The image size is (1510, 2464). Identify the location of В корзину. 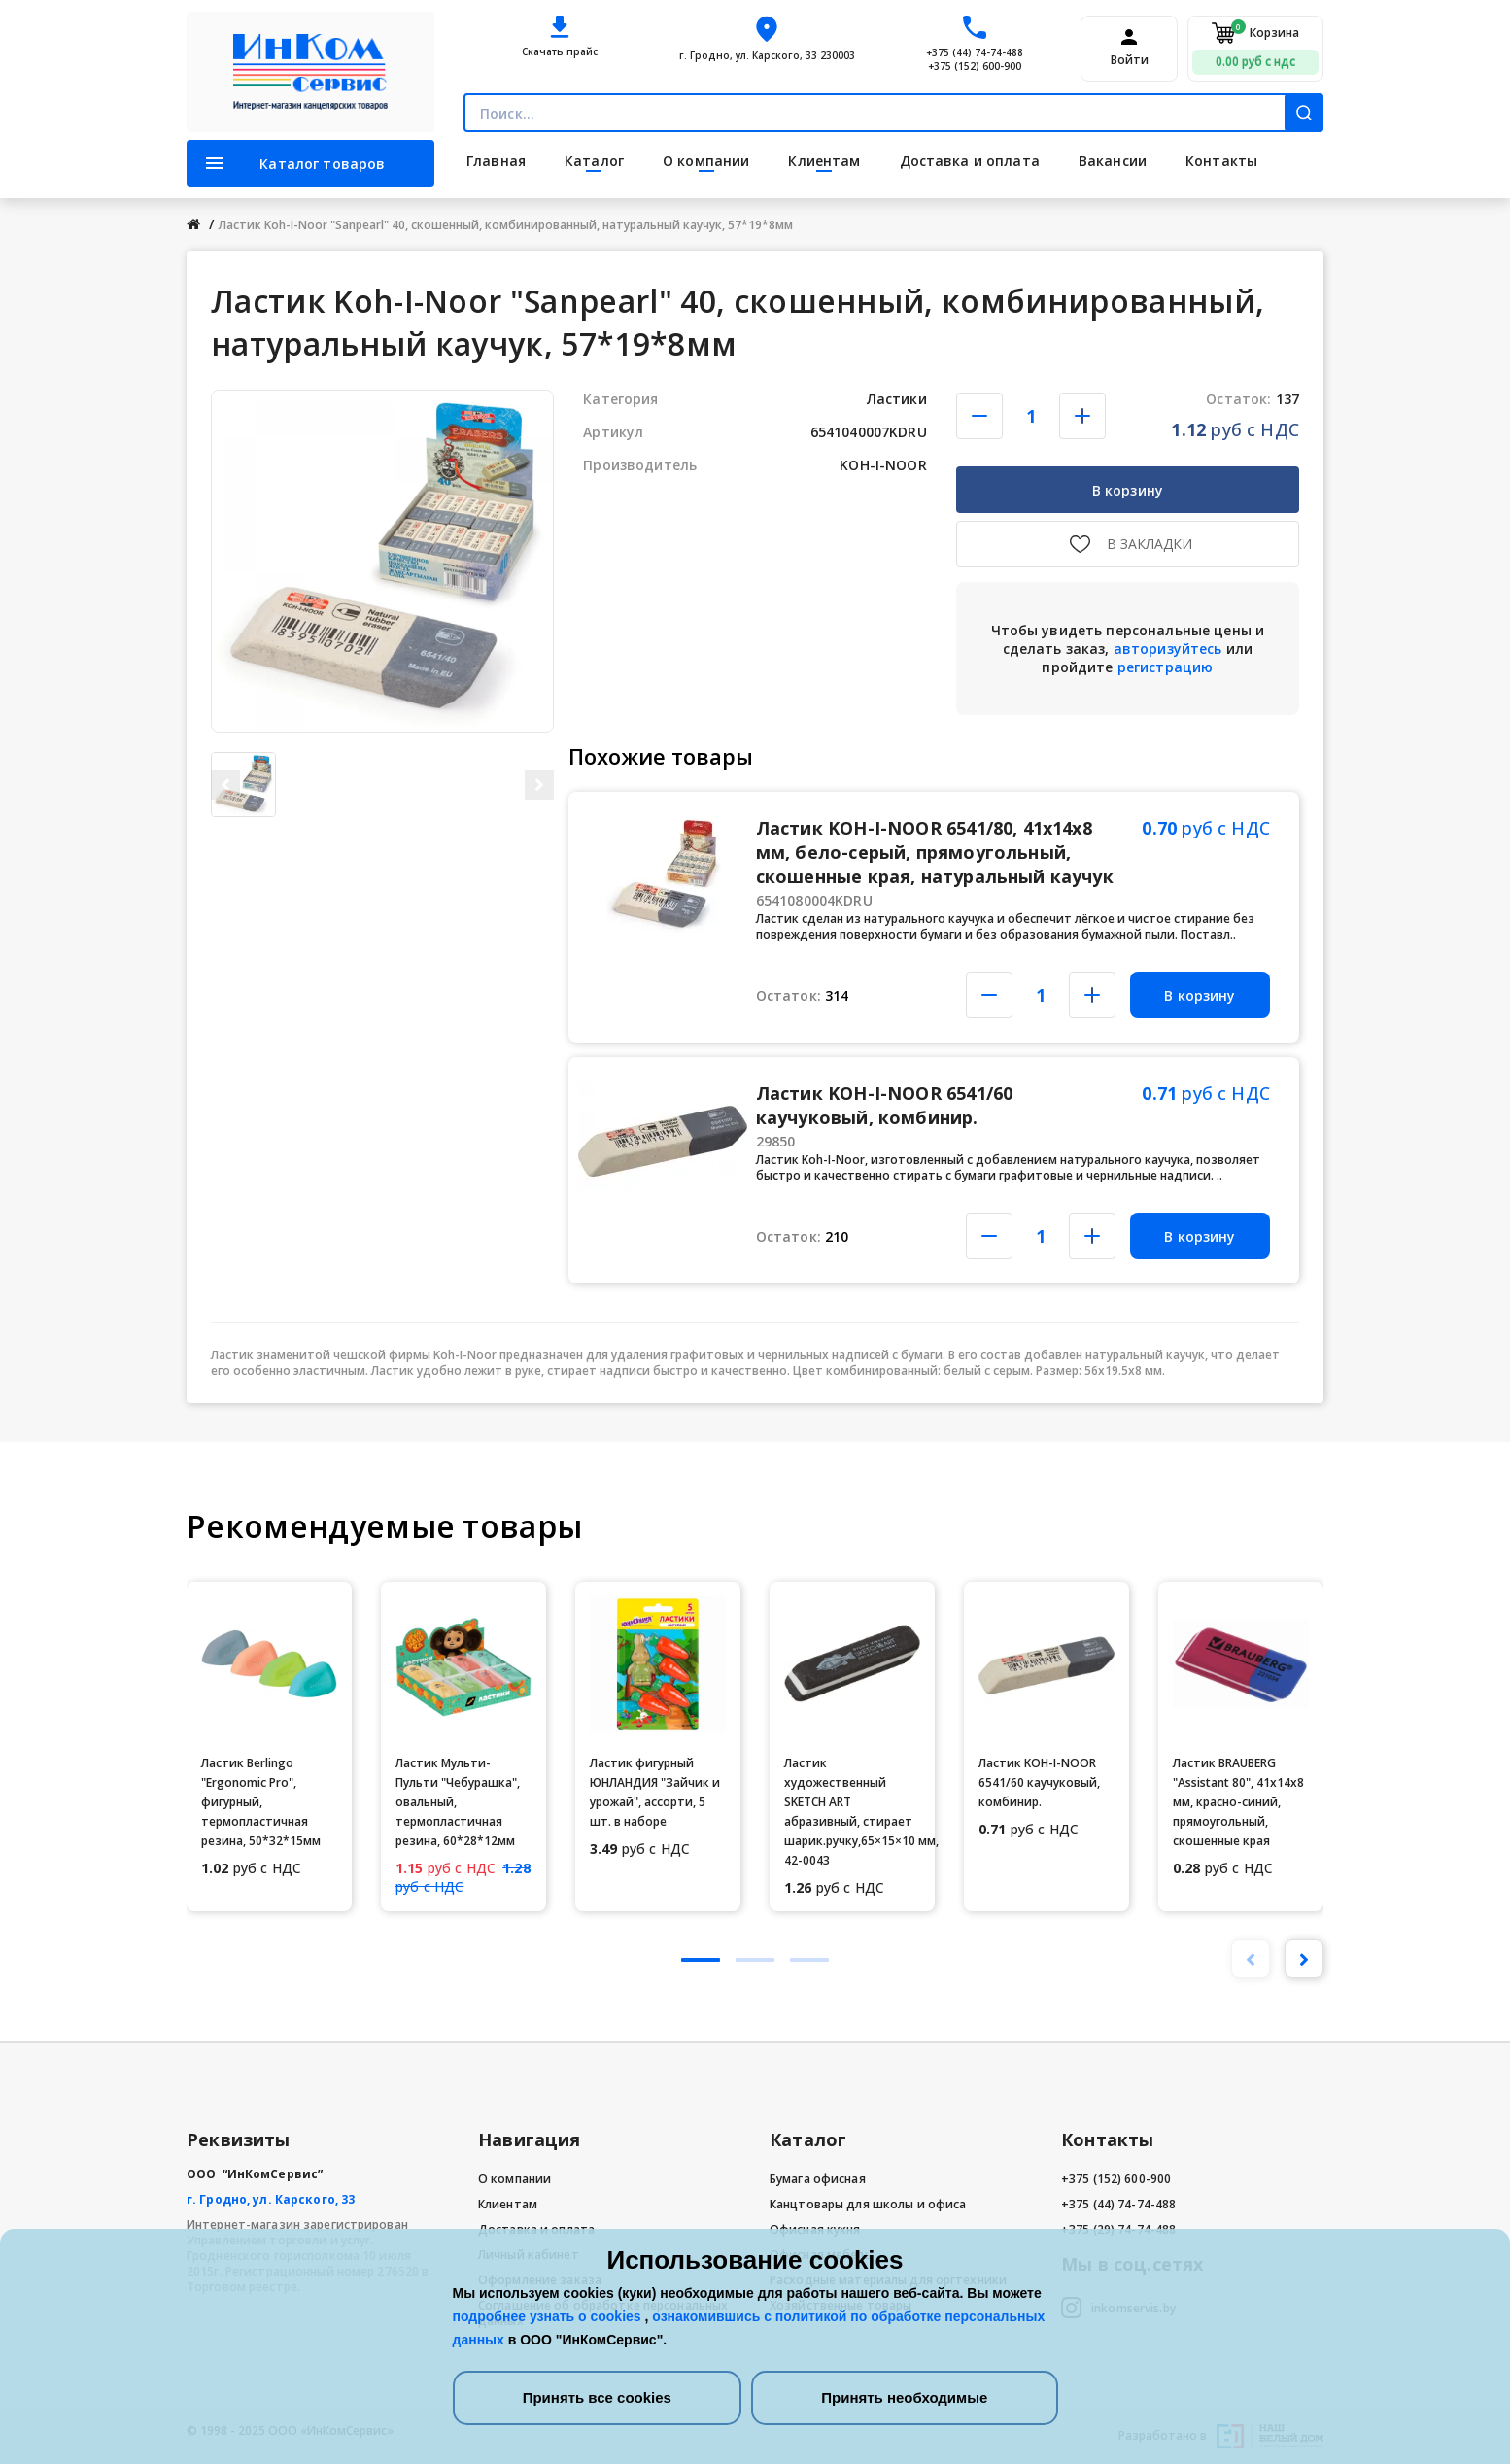
(1127, 490).